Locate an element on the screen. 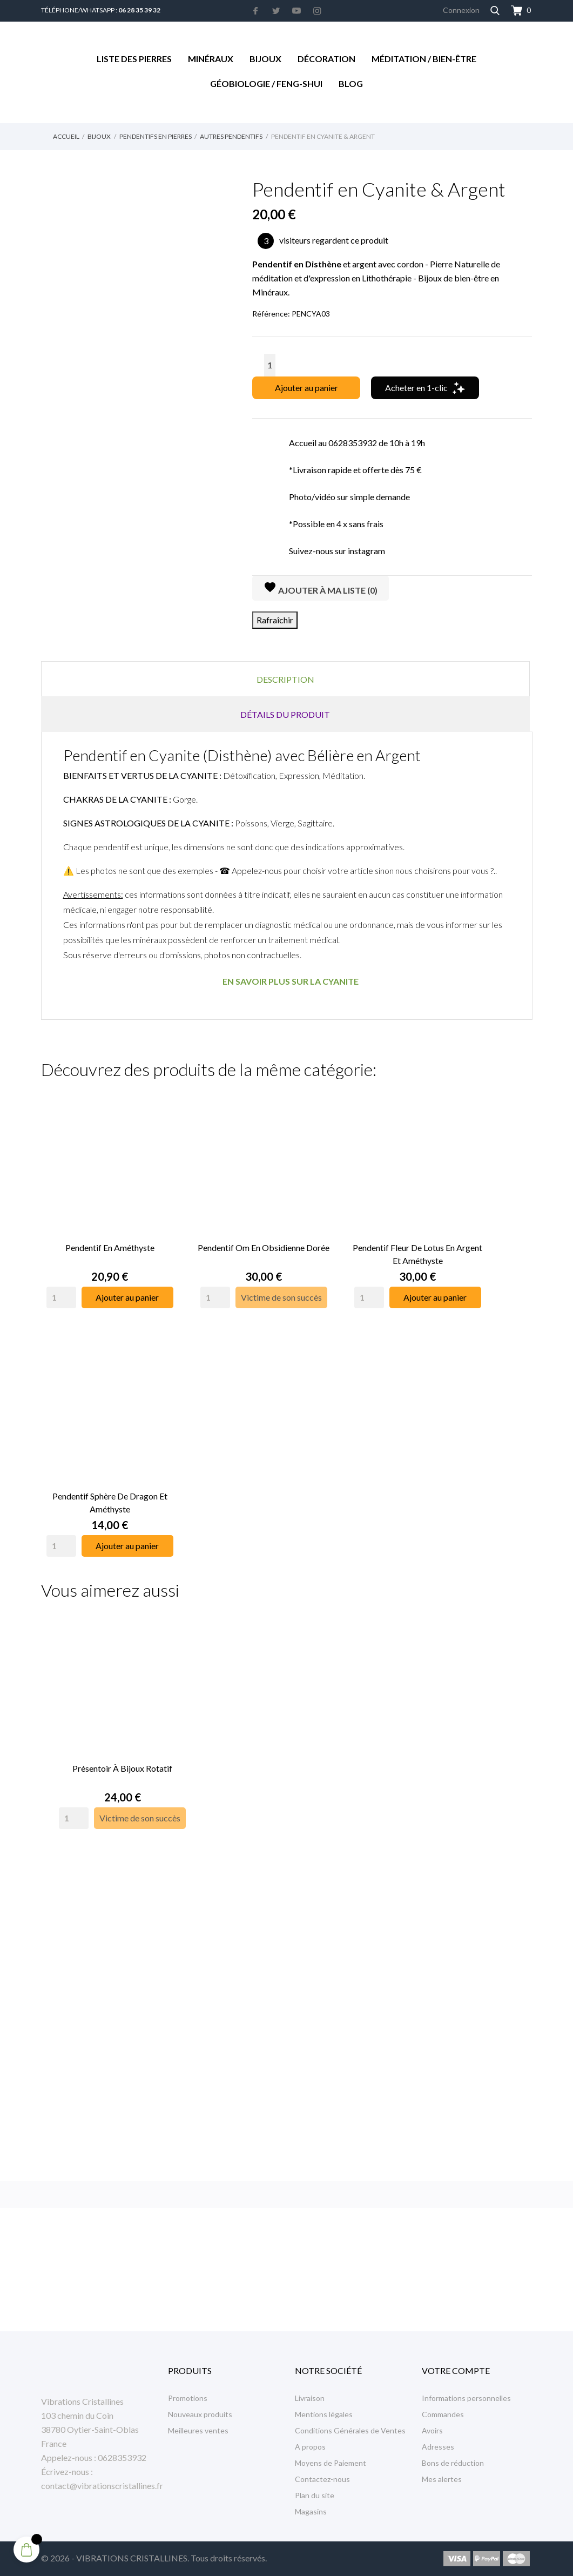  Mes alertes is located at coordinates (442, 2479).